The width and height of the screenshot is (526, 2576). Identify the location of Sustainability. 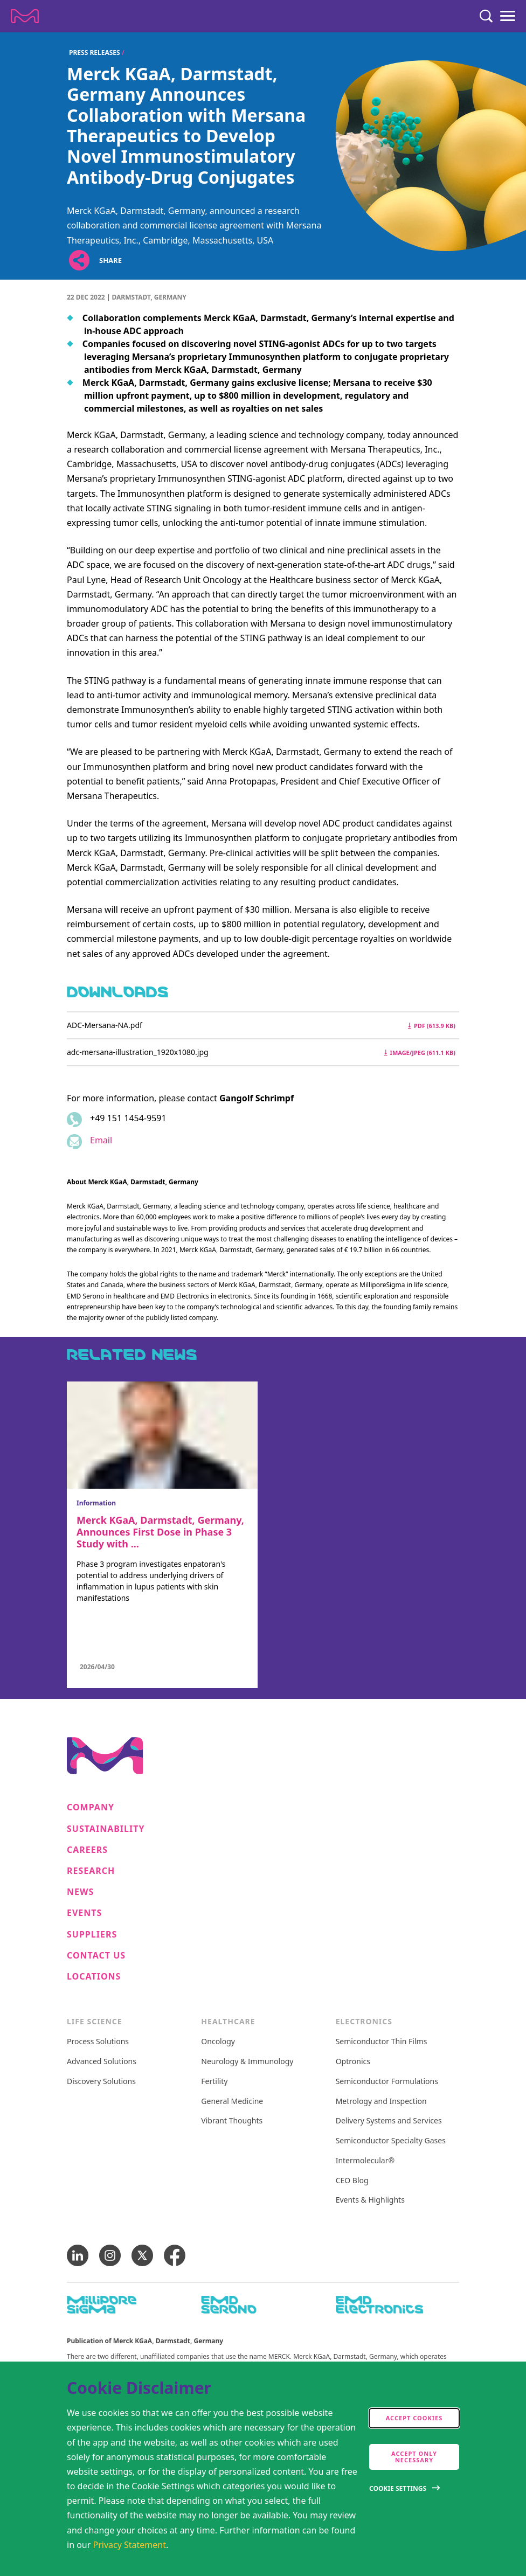
(106, 1829).